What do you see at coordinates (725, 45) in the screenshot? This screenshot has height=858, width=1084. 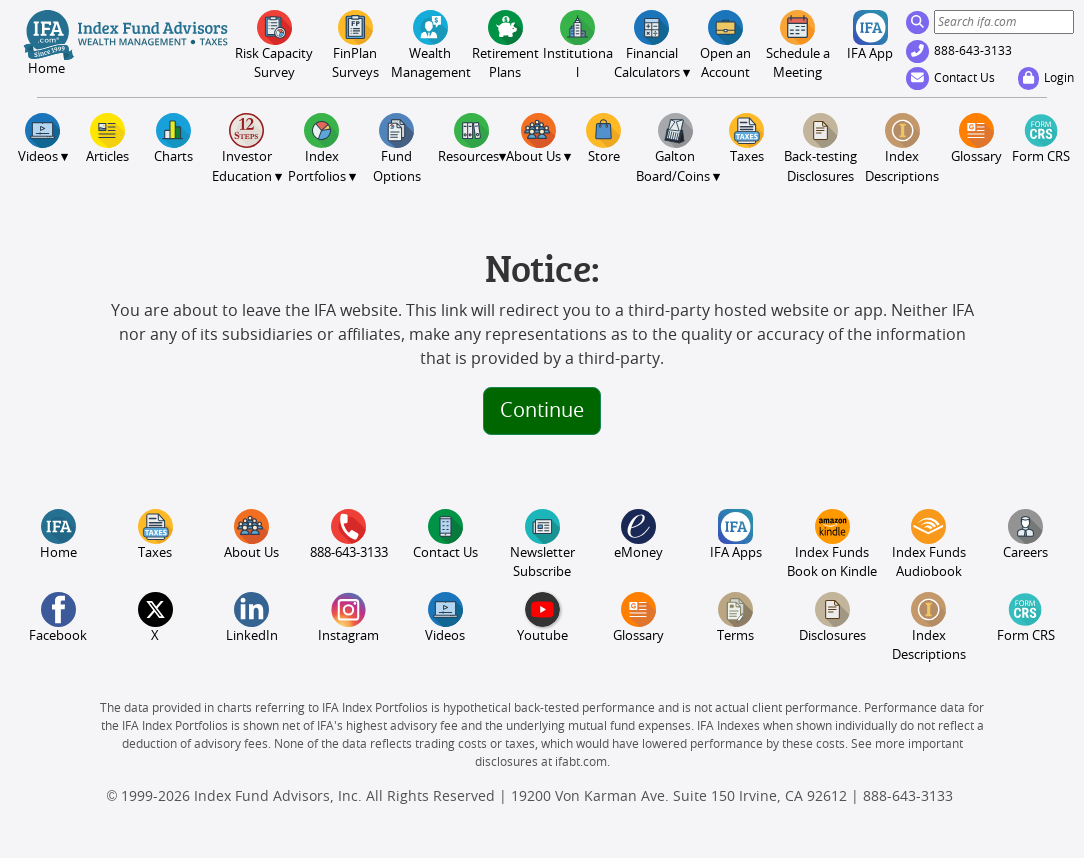 I see `Open an Account` at bounding box center [725, 45].